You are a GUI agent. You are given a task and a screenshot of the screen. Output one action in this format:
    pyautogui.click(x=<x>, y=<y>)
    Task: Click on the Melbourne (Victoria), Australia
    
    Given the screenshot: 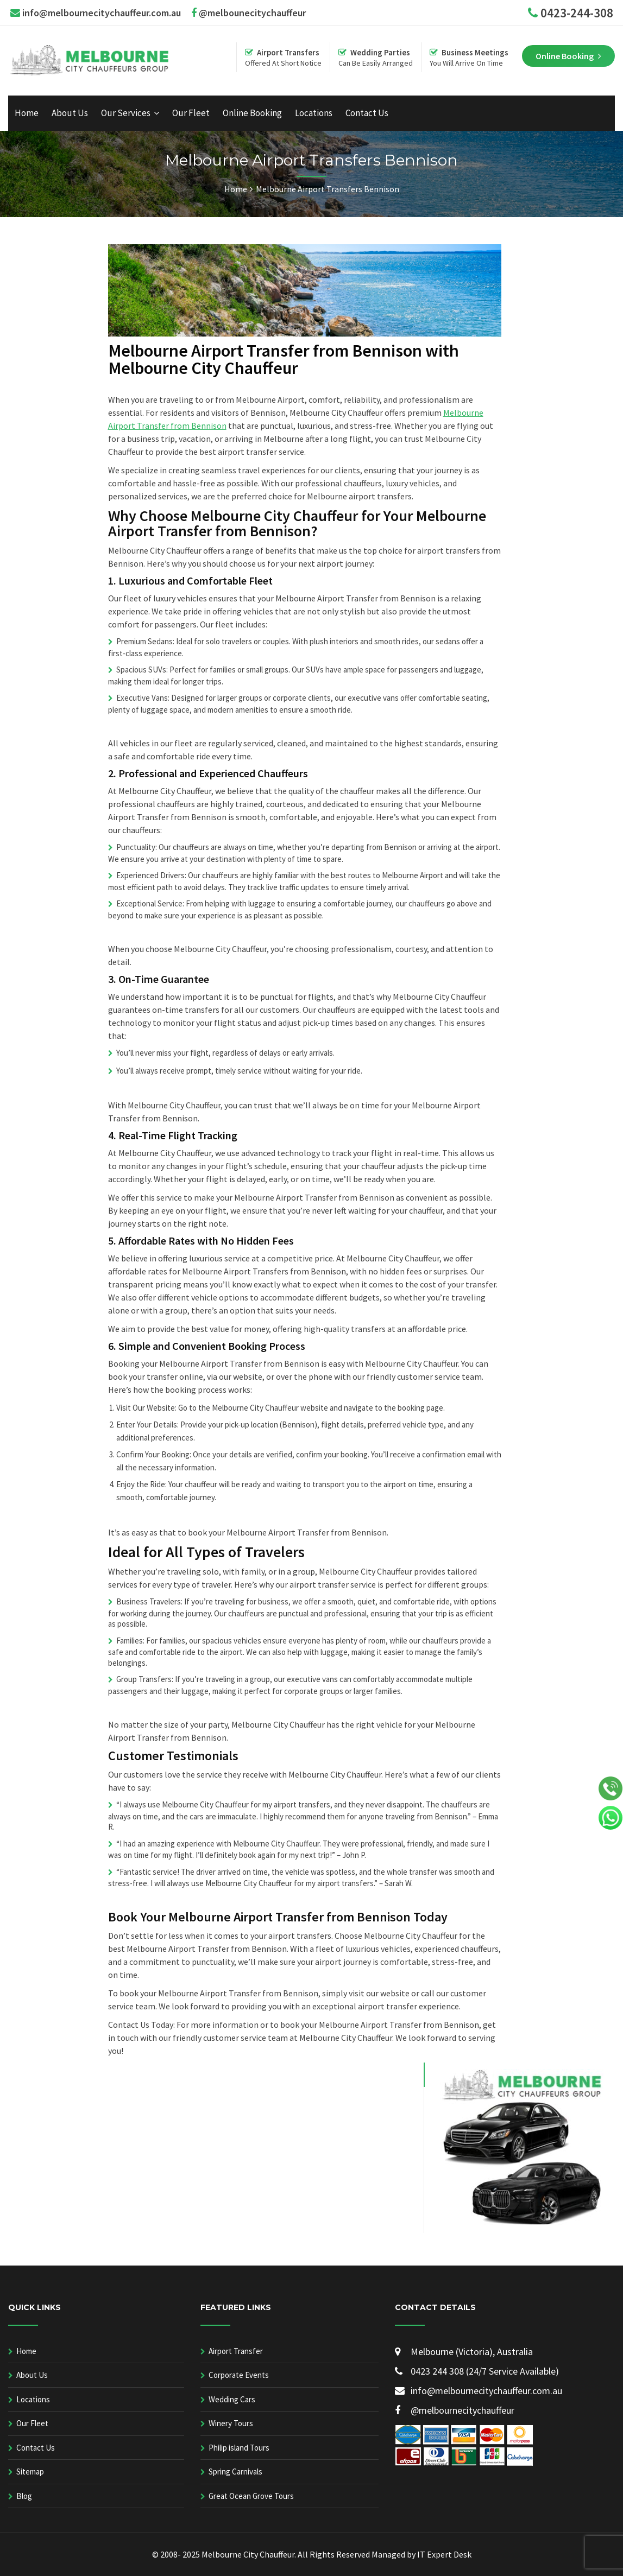 What is the action you would take?
    pyautogui.click(x=464, y=2351)
    